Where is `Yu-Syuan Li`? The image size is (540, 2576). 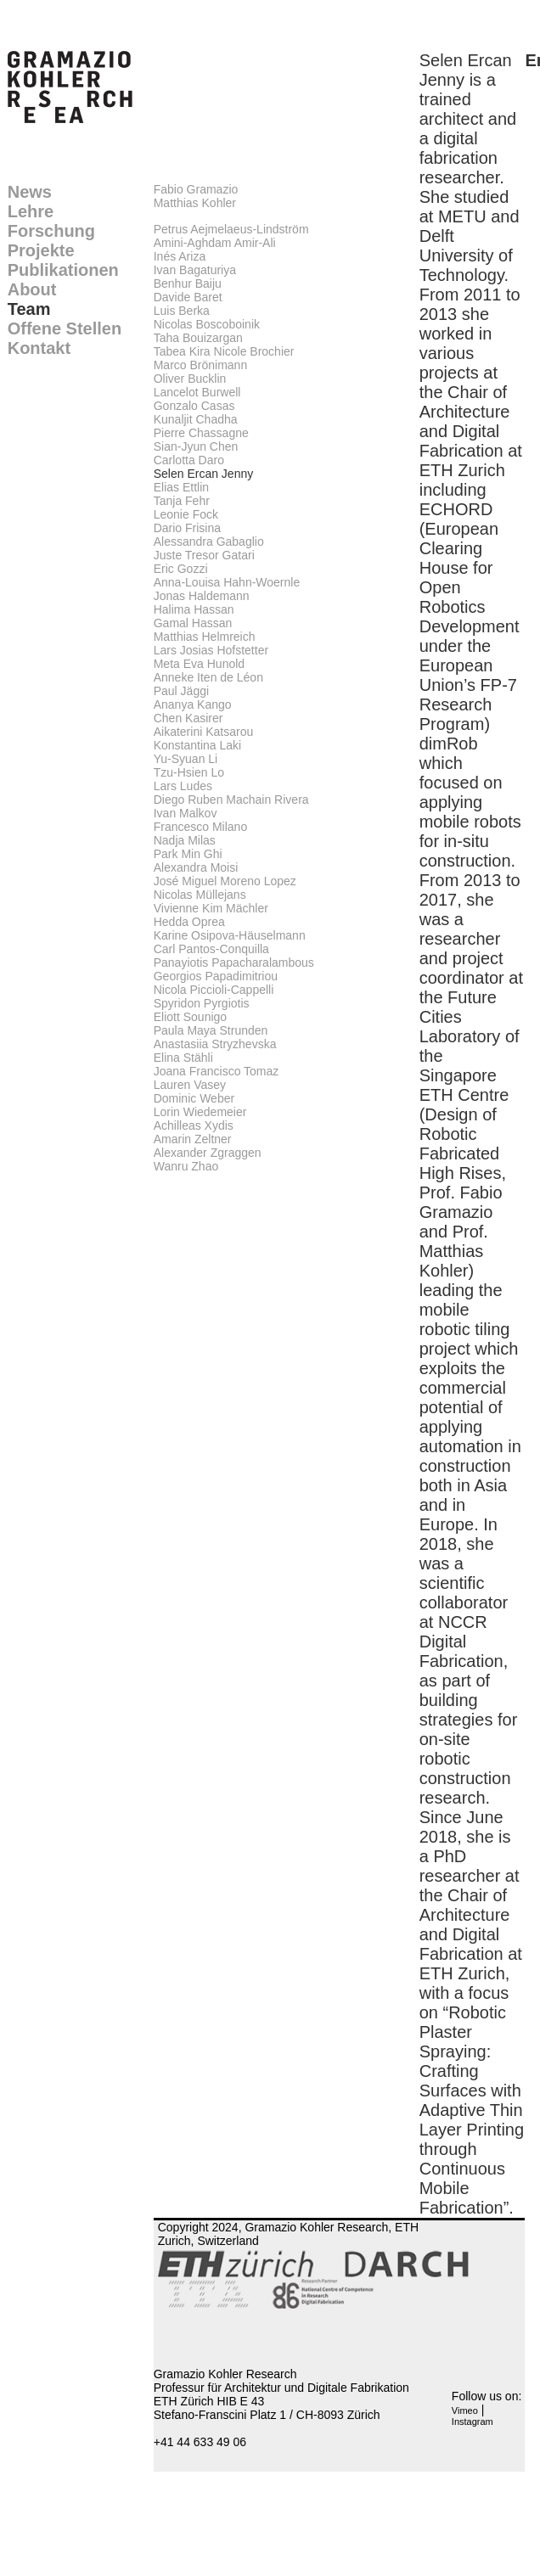 Yu-Syuan Li is located at coordinates (186, 759).